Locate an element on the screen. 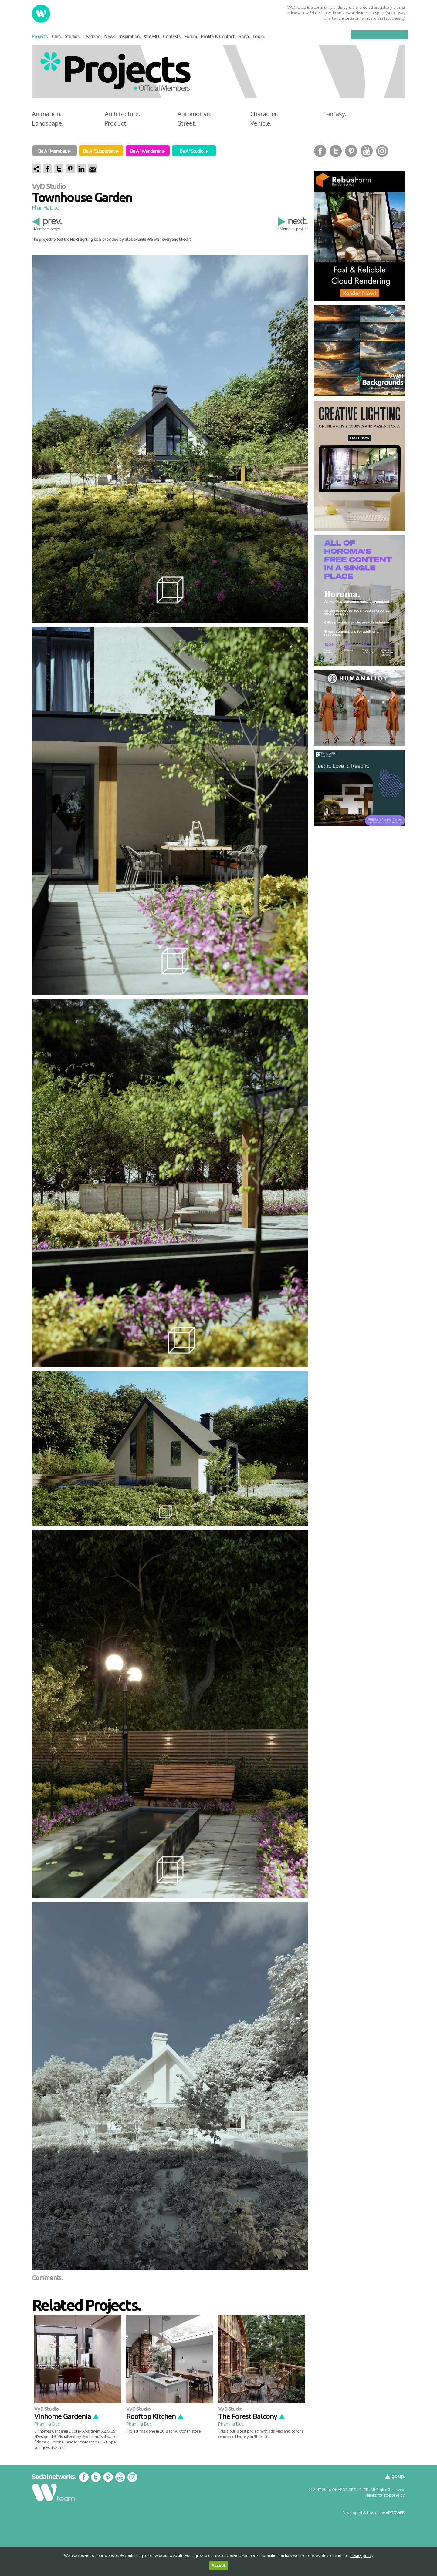 This screenshot has height=2576, width=437. Projects. is located at coordinates (40, 36).